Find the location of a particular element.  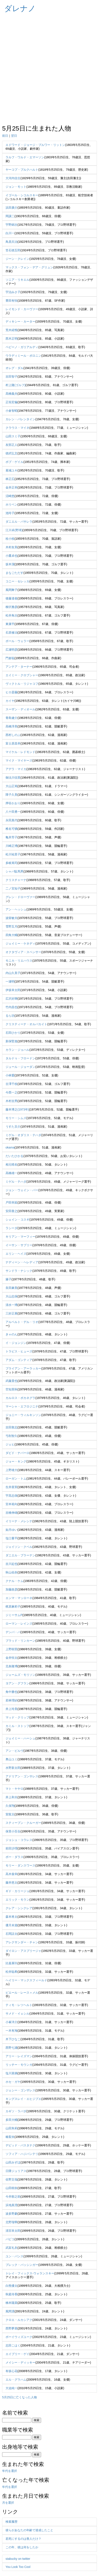

金井正幸 is located at coordinates (11, 487).